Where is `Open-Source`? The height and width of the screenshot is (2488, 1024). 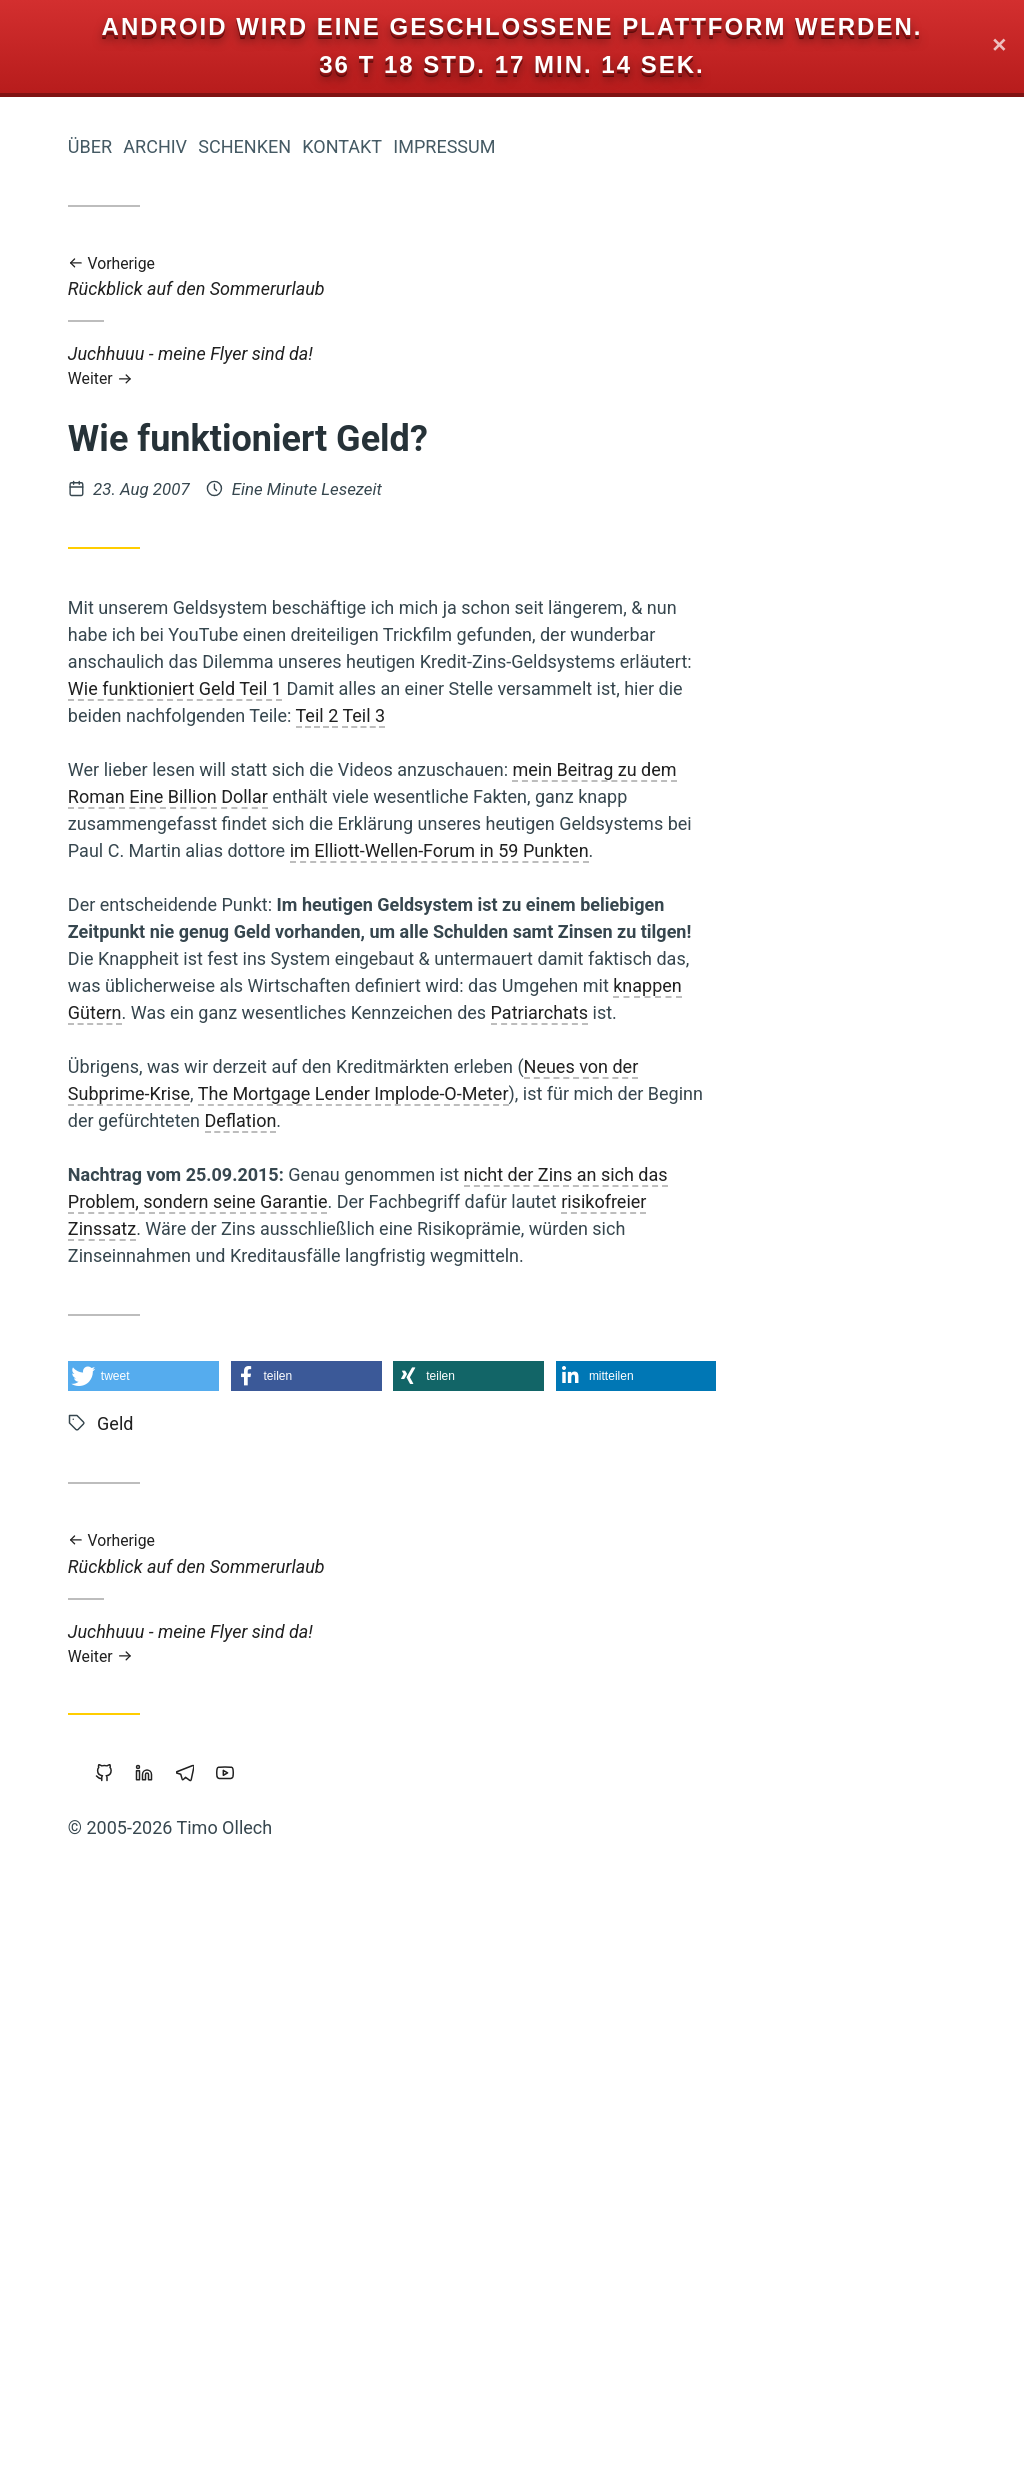
Open-Source is located at coordinates (227, 2199).